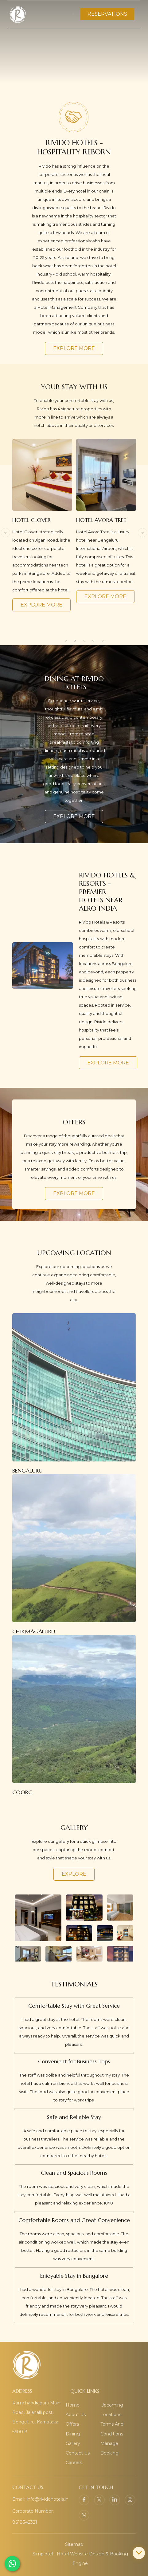  Describe the element at coordinates (84, 641) in the screenshot. I see `3 [button]` at that location.